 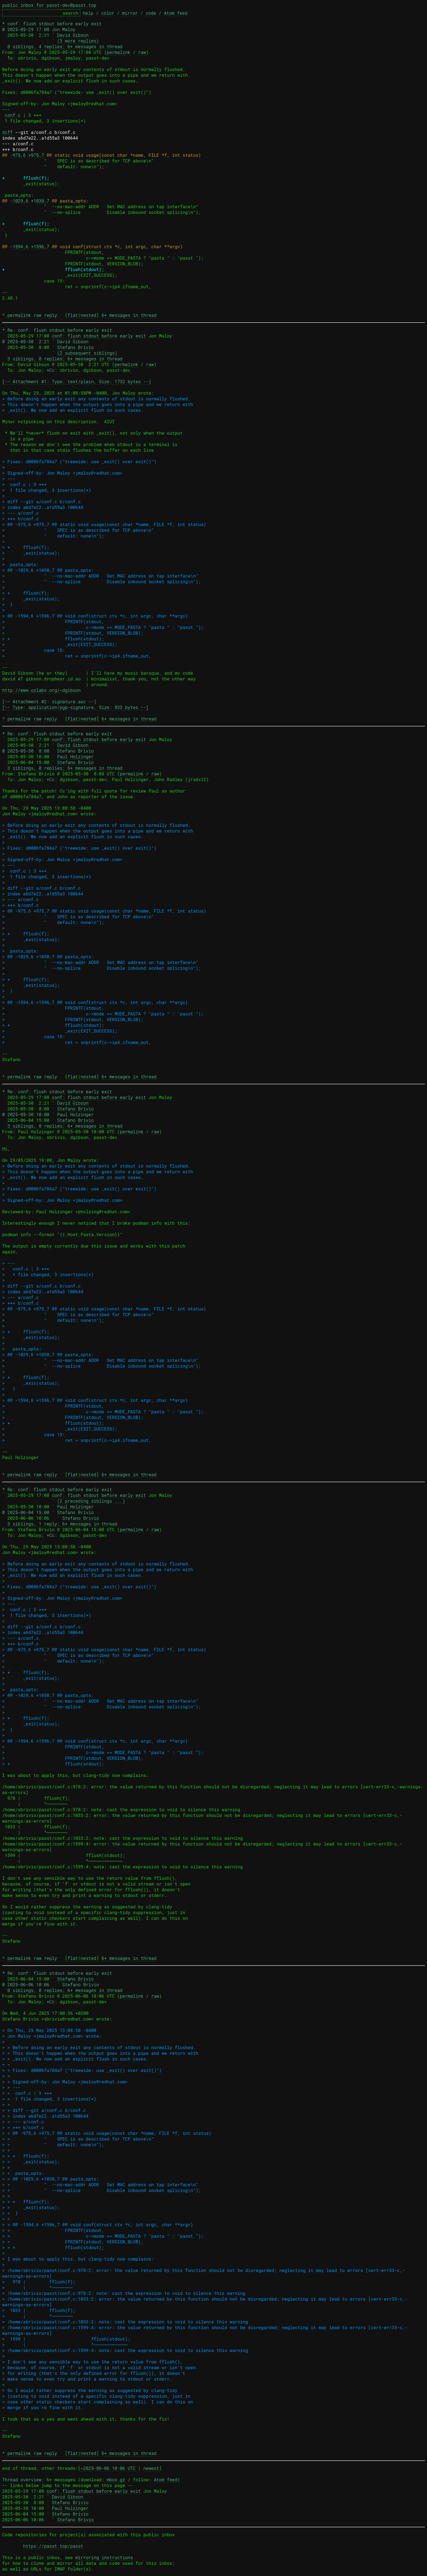 I want to click on 3 siblings, 0 replies; 6+ messages in thread, so click(x=64, y=358).